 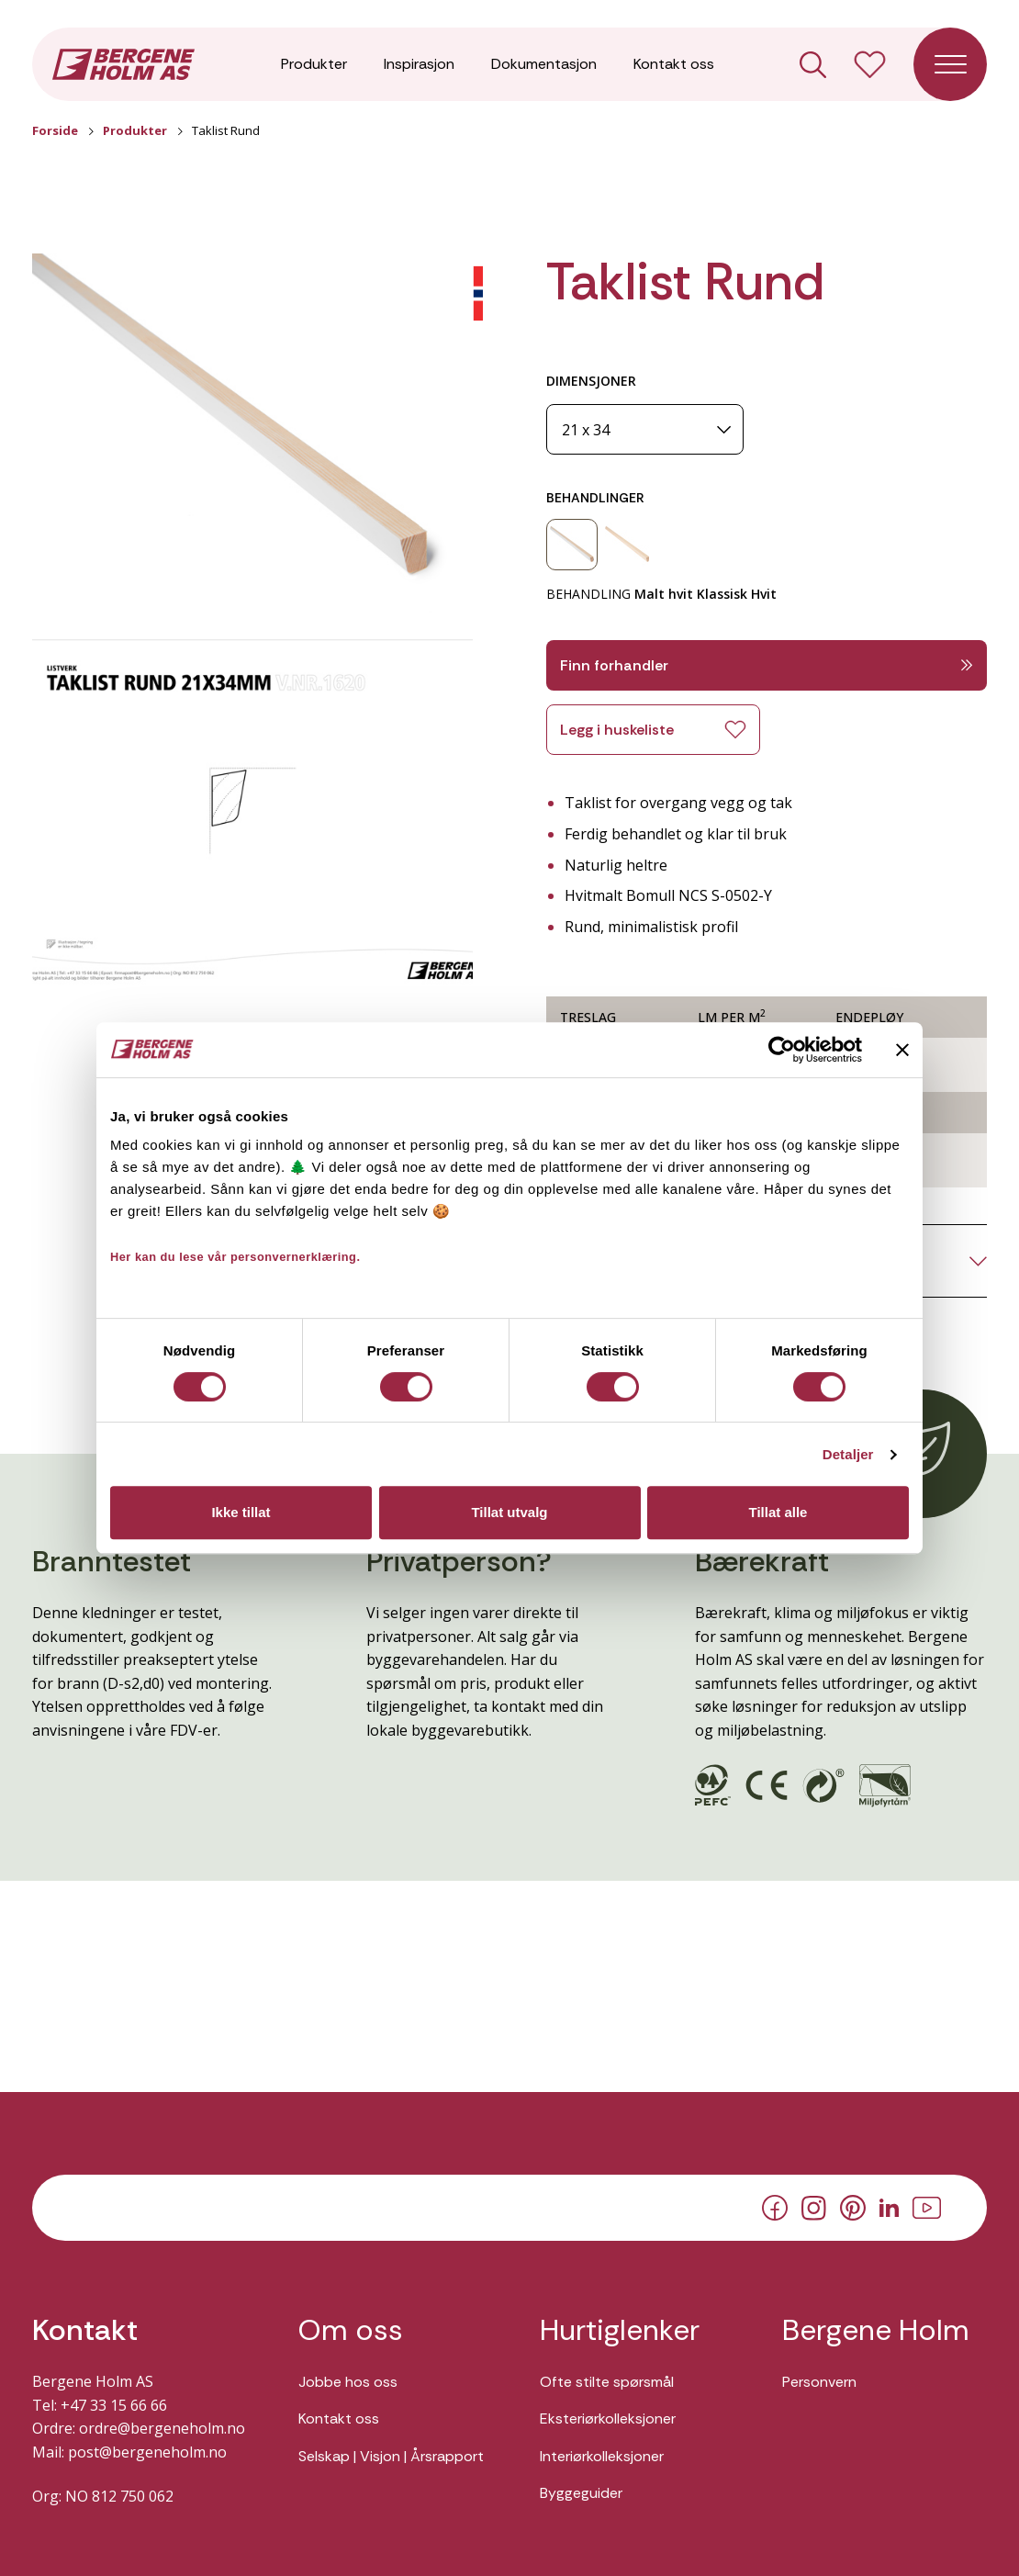 I want to click on Her kan du lese vår personvernerklæring., so click(x=235, y=1257).